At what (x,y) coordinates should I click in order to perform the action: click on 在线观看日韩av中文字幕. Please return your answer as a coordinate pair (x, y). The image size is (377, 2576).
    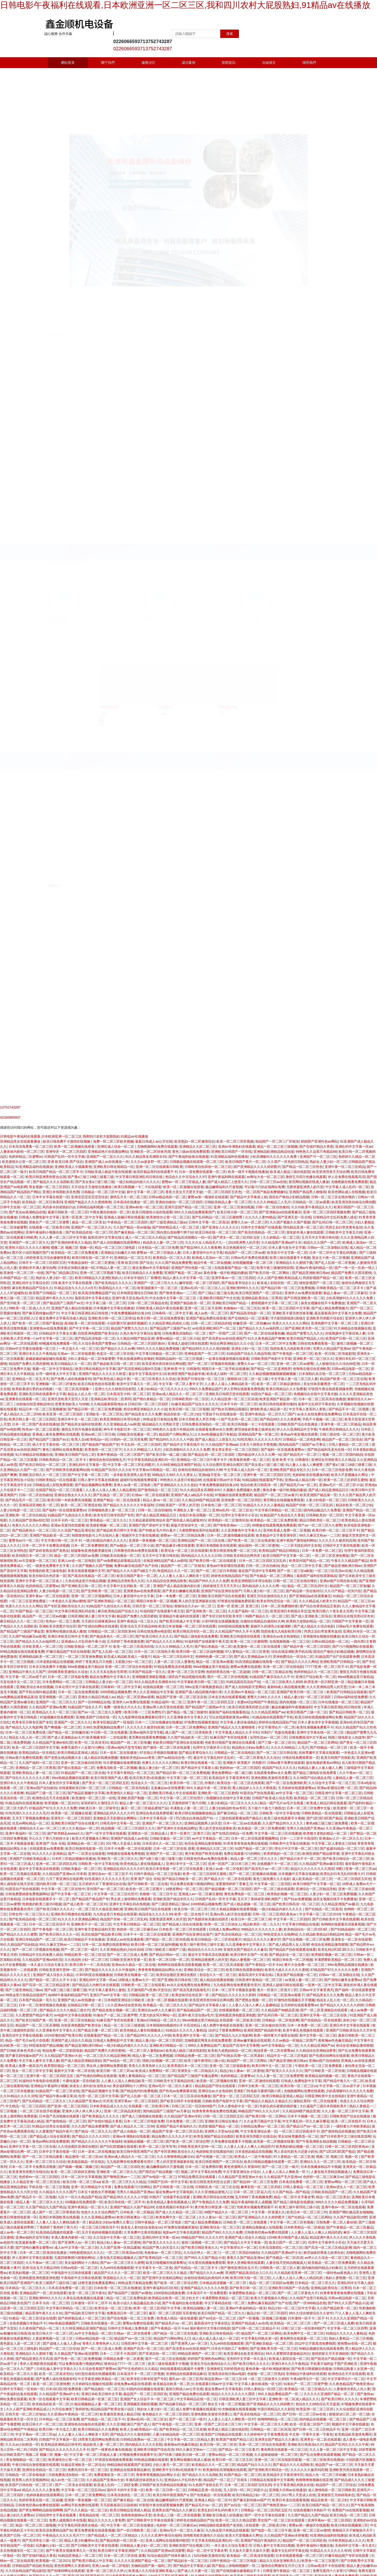
    Looking at the image, I should click on (221, 2307).